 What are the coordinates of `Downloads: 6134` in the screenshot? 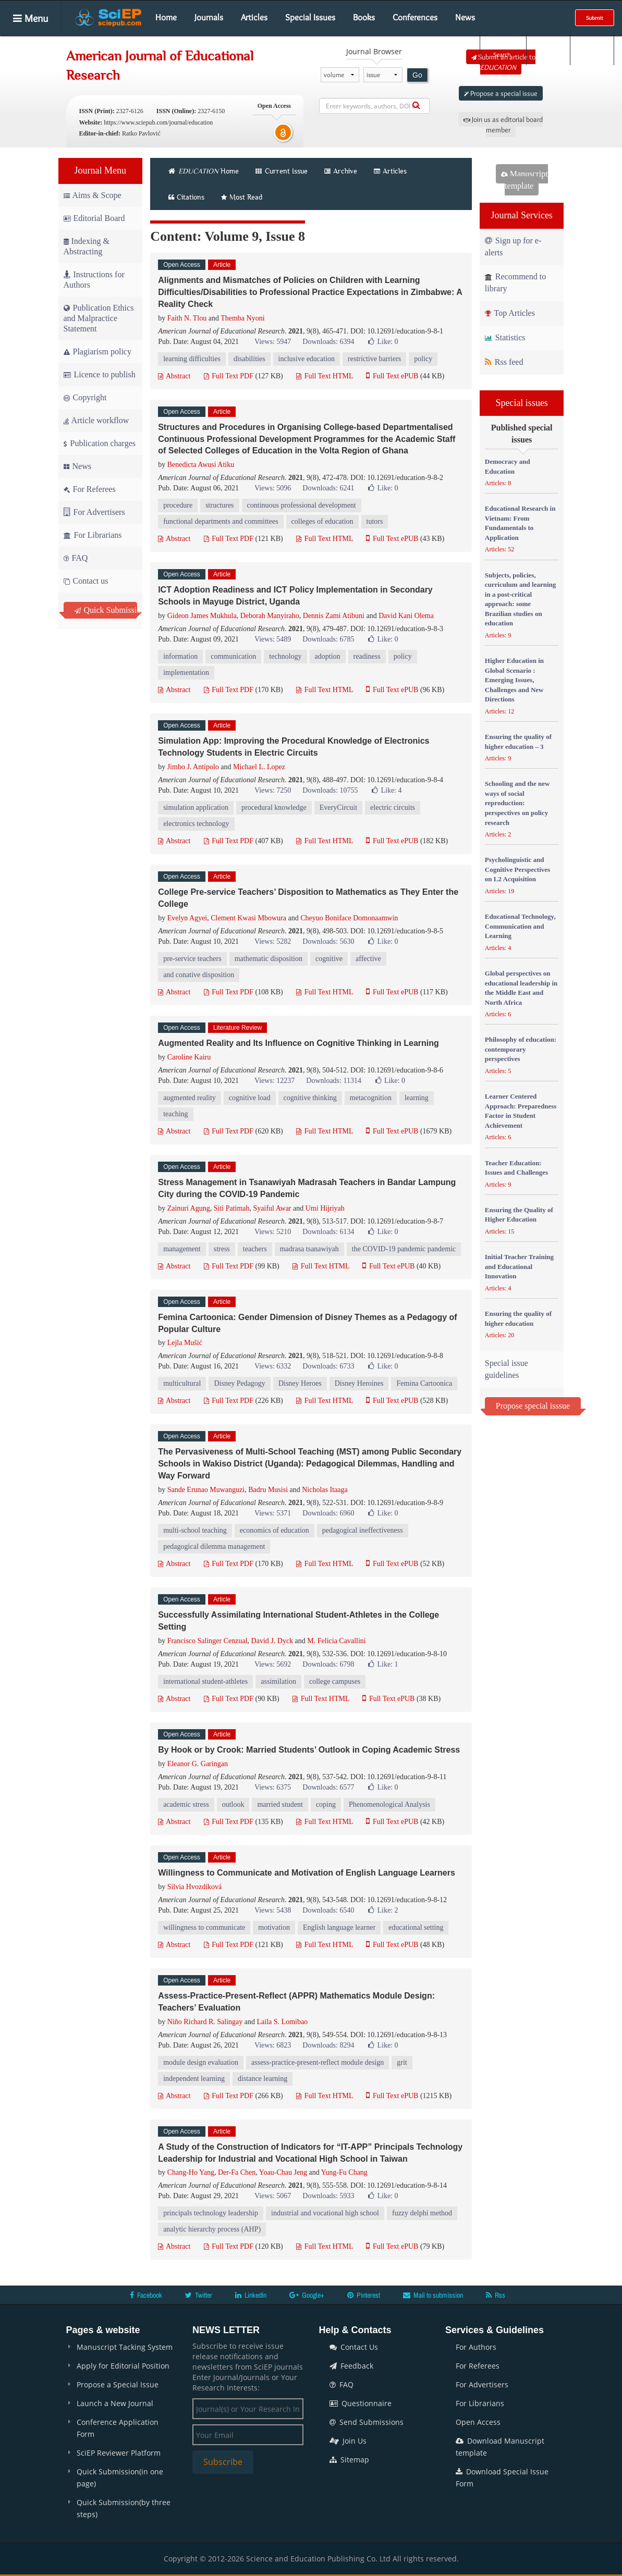 It's located at (328, 1232).